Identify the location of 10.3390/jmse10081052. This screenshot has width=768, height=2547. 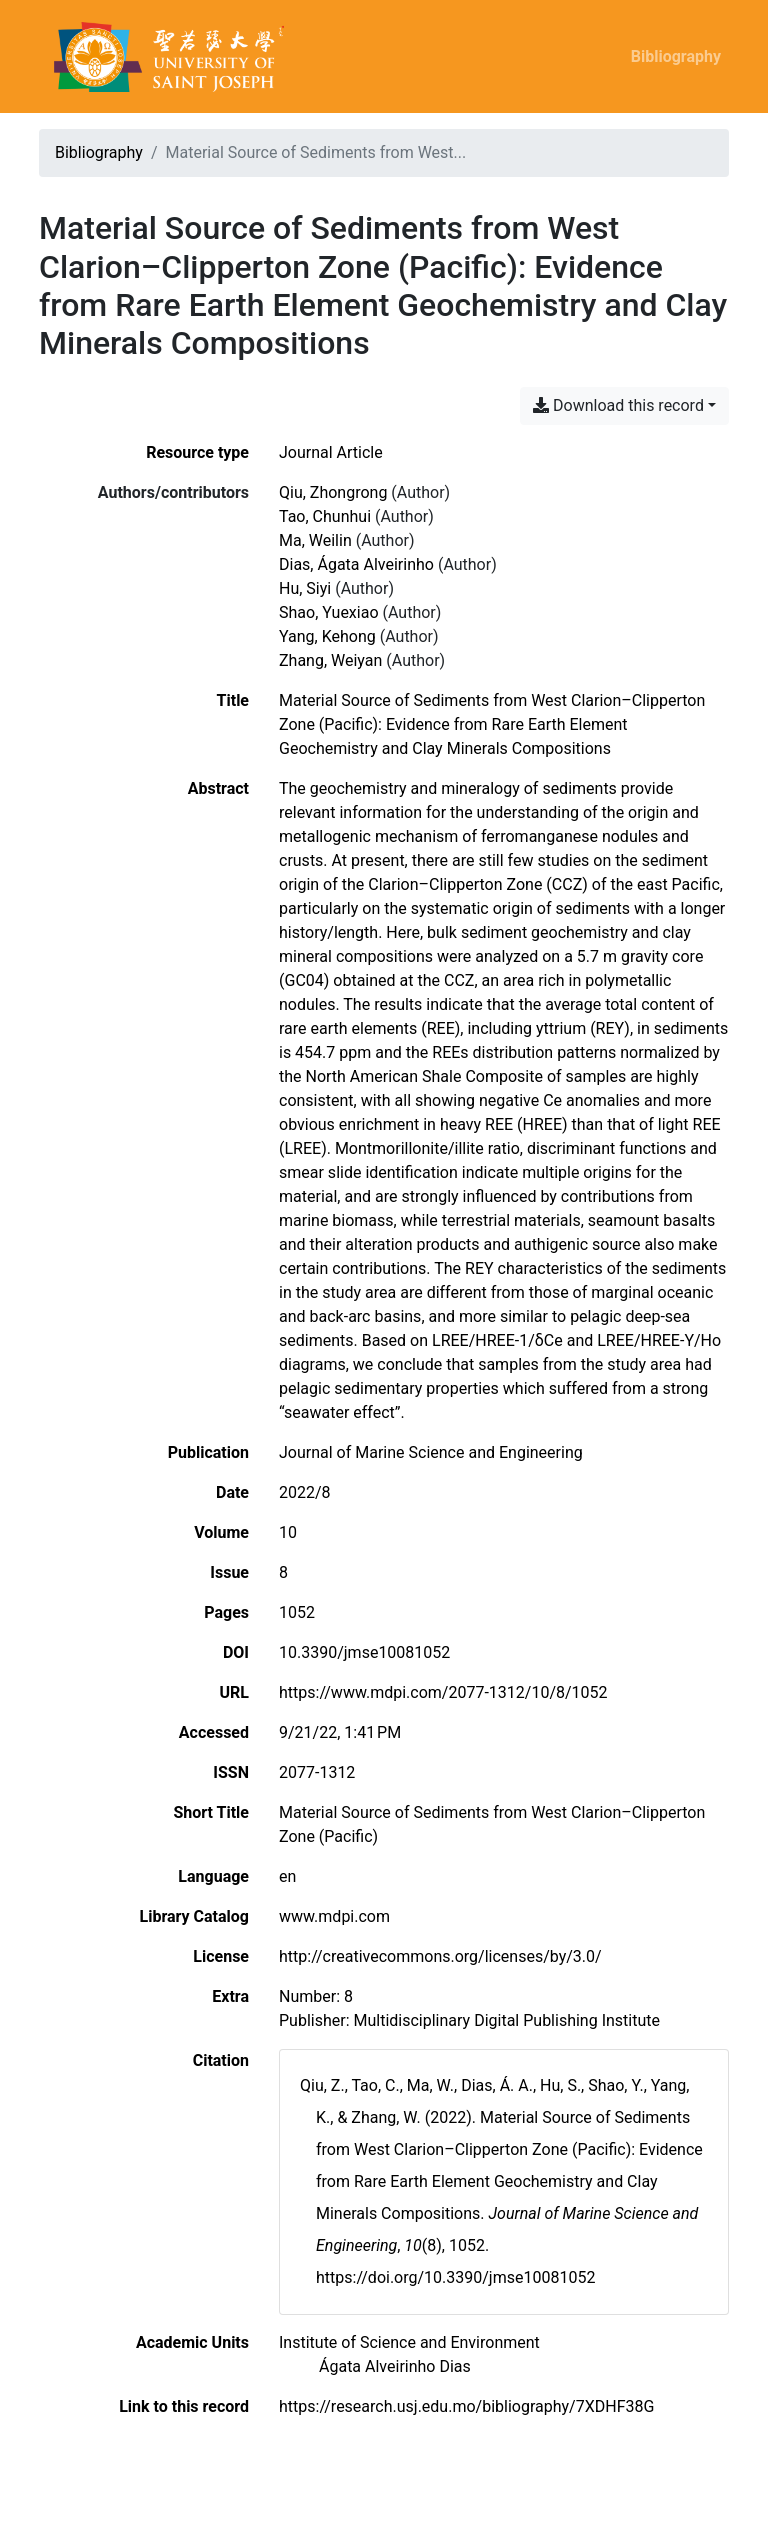
(364, 1652).